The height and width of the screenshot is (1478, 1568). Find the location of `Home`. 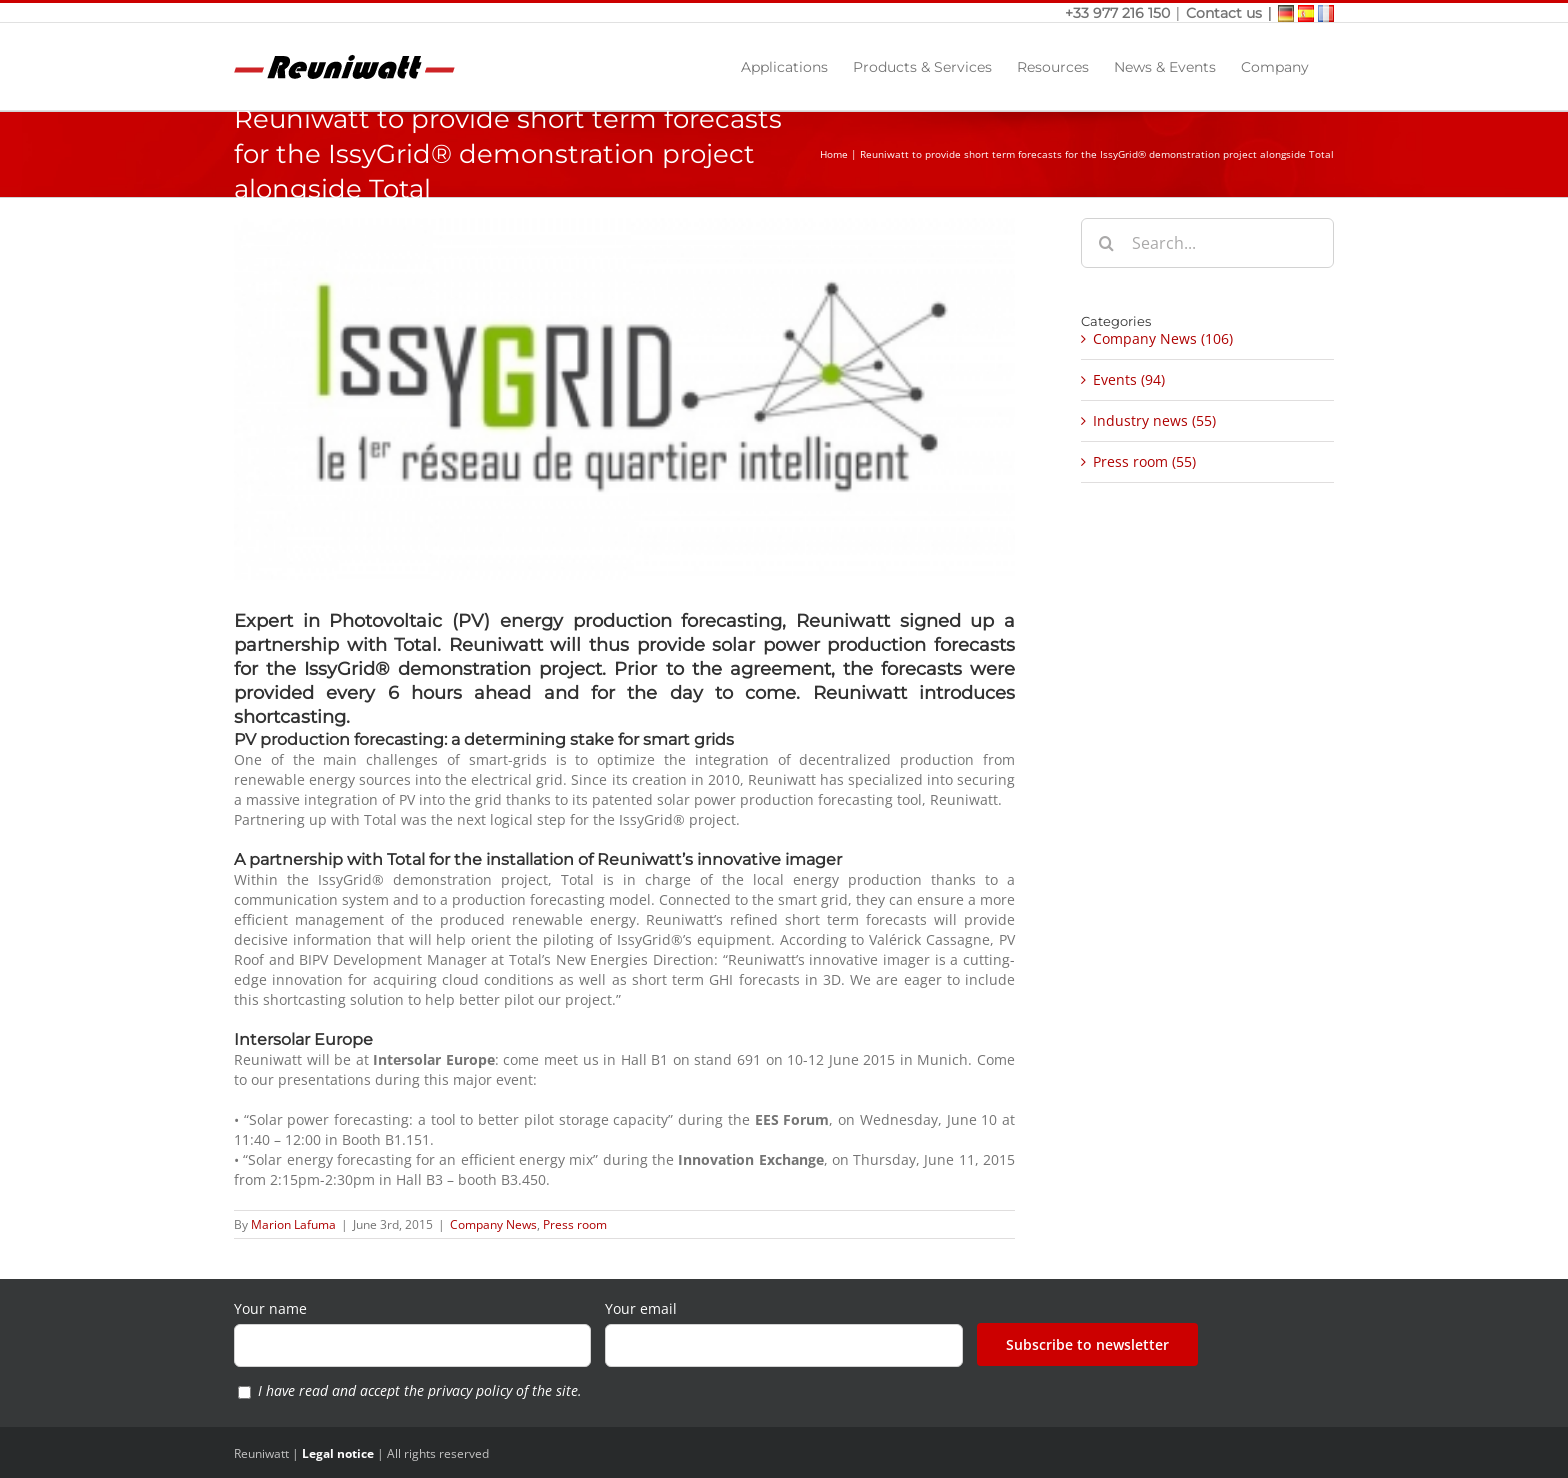

Home is located at coordinates (834, 154).